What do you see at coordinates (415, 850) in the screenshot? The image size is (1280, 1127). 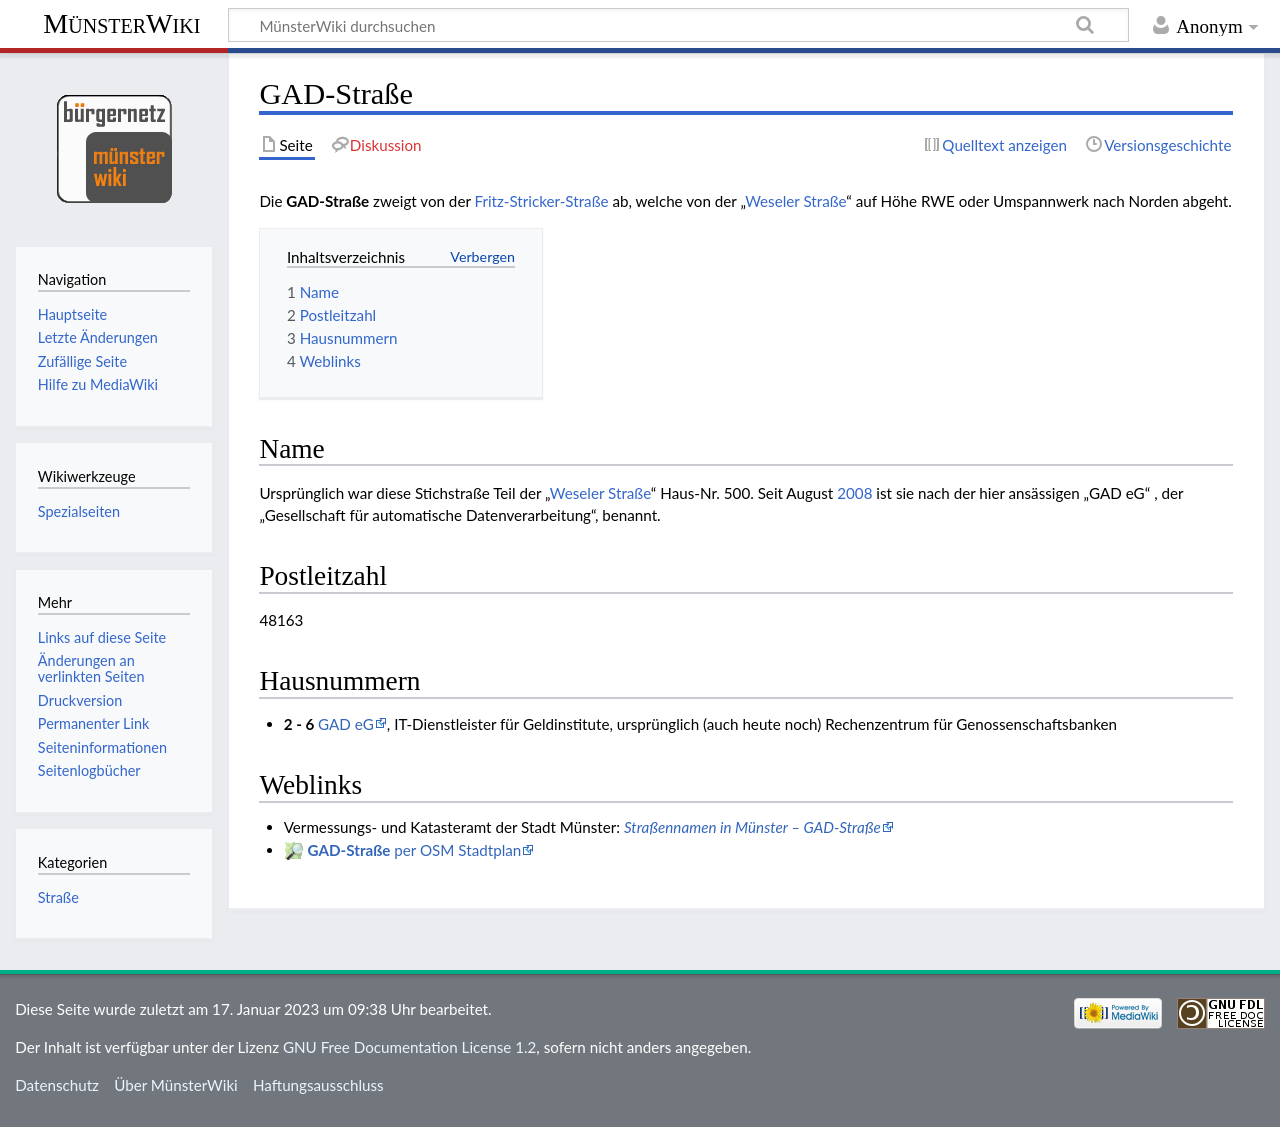 I see `per OSM Stadtplan` at bounding box center [415, 850].